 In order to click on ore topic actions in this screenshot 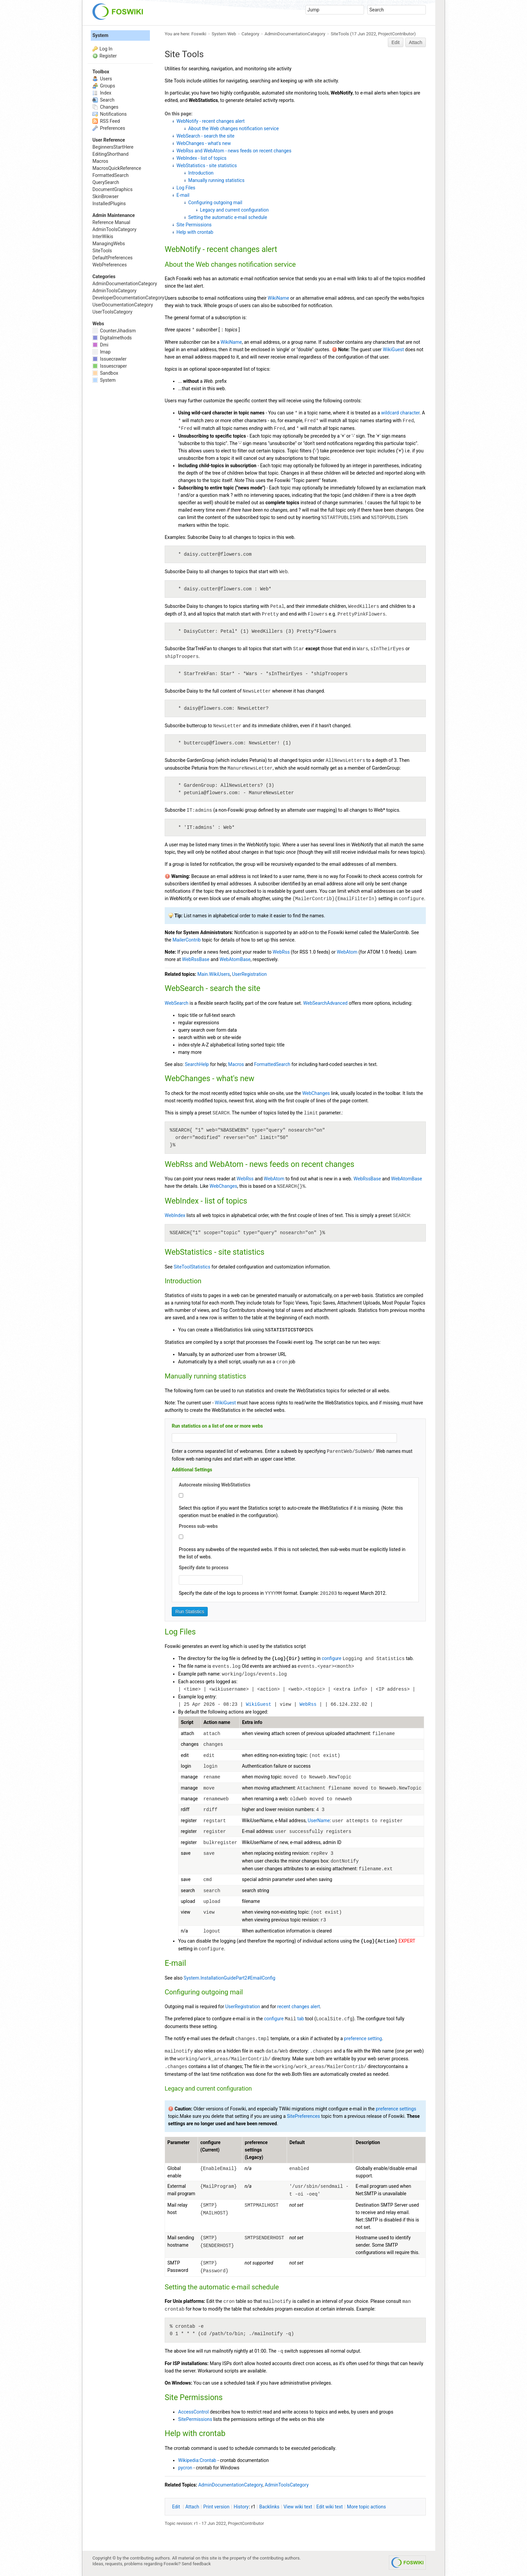, I will do `click(366, 2506)`.